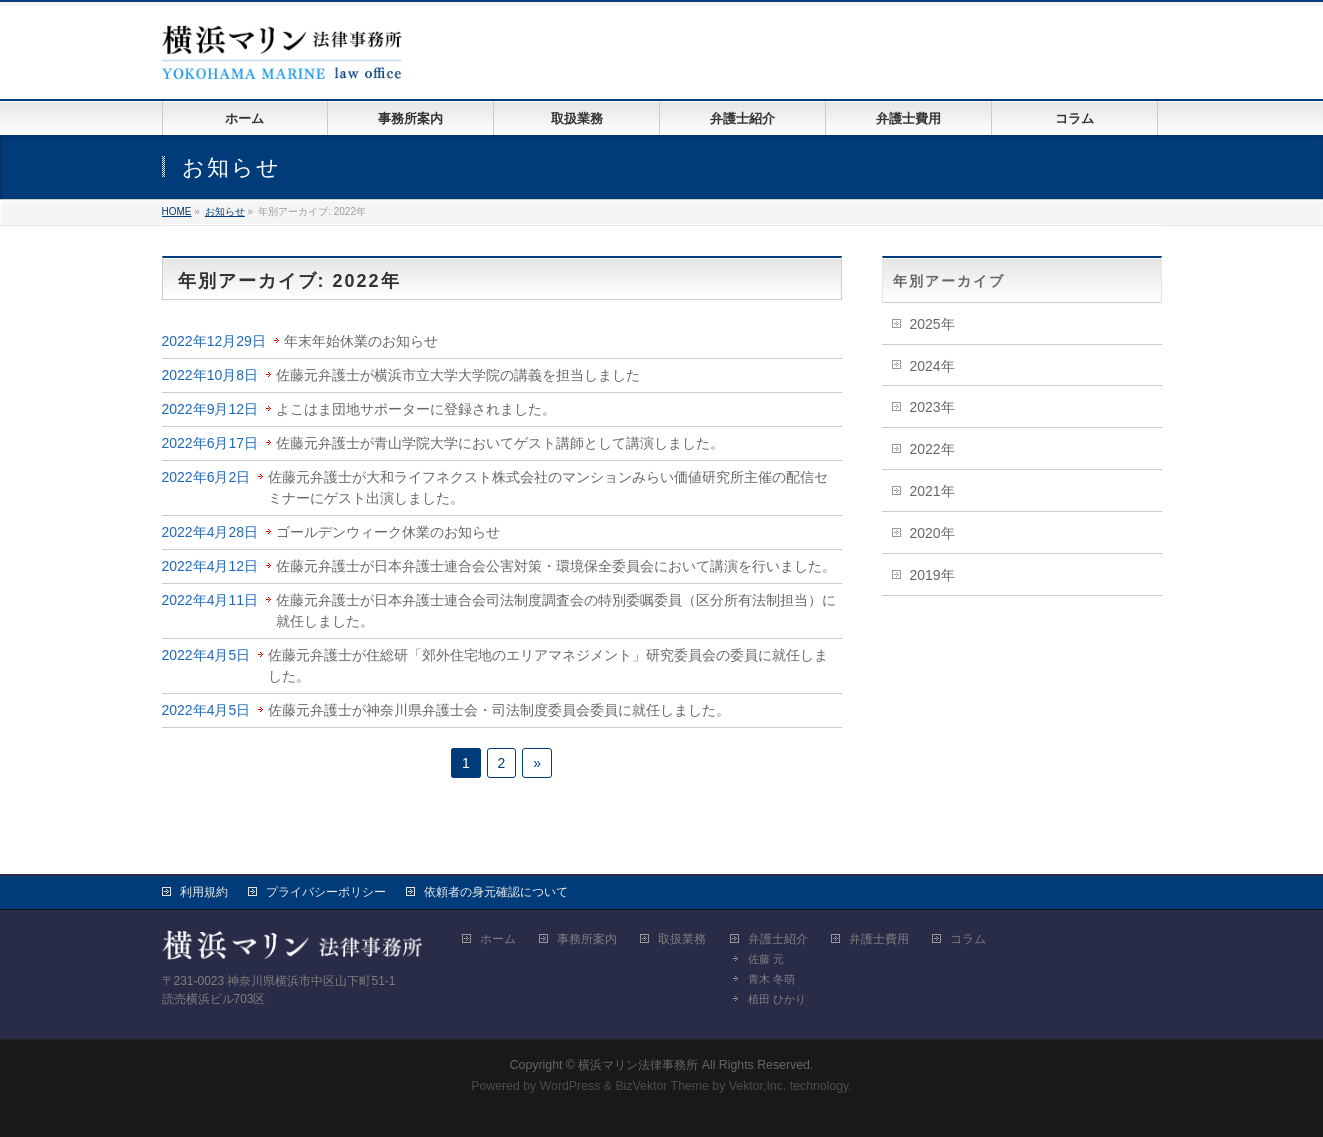 This screenshot has width=1323, height=1137. Describe the element at coordinates (932, 366) in the screenshot. I see `2024年` at that location.